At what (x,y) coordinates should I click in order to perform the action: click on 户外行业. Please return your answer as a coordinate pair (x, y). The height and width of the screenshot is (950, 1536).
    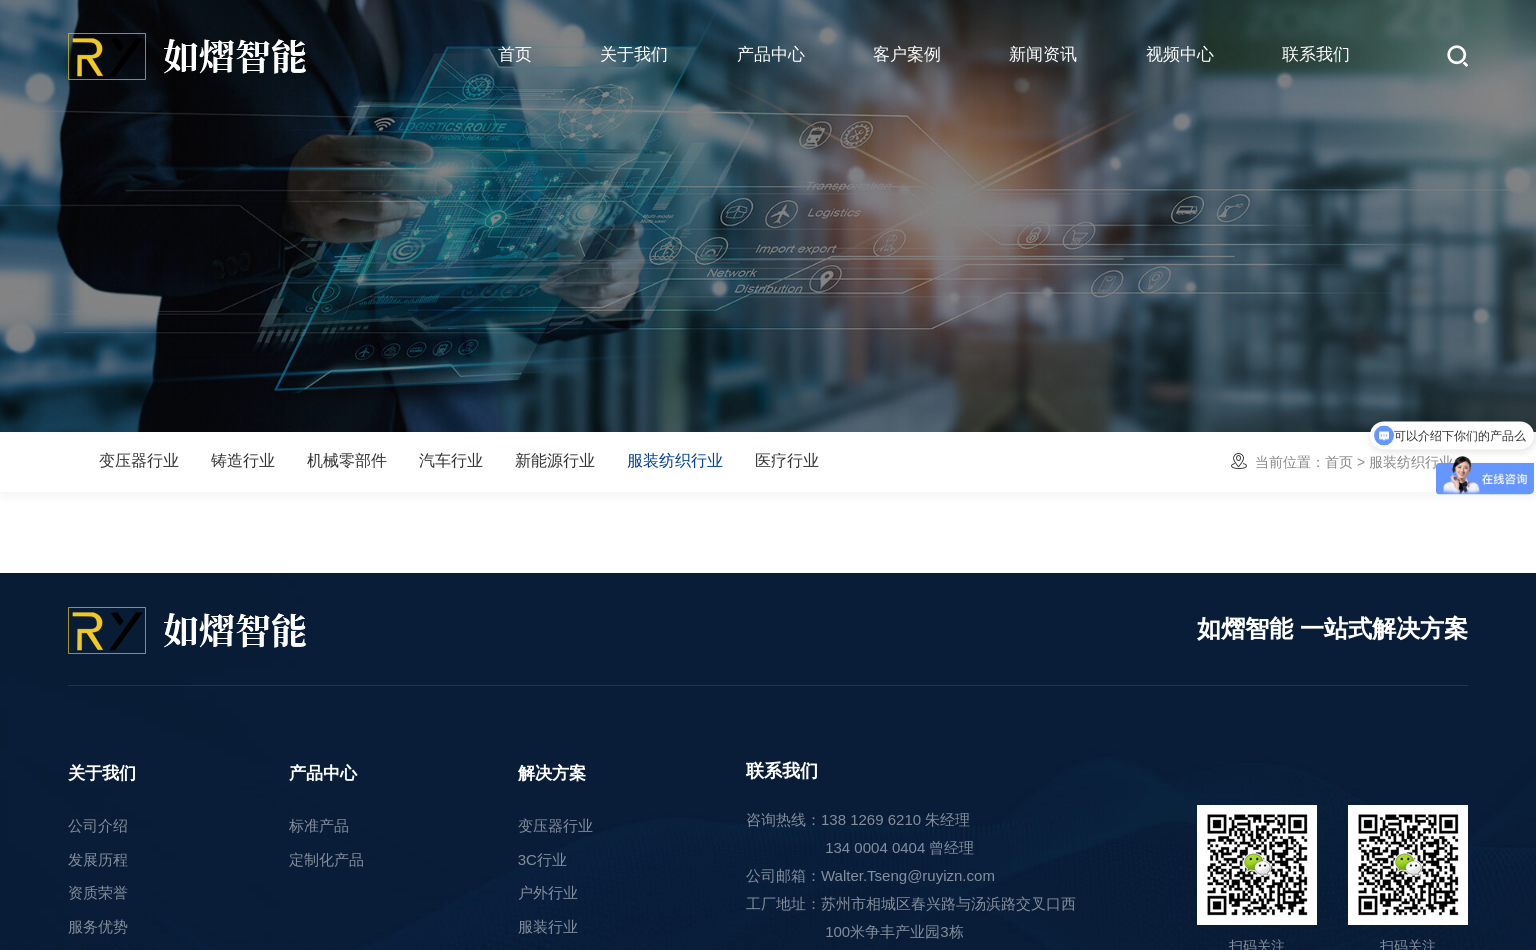
    Looking at the image, I should click on (548, 892).